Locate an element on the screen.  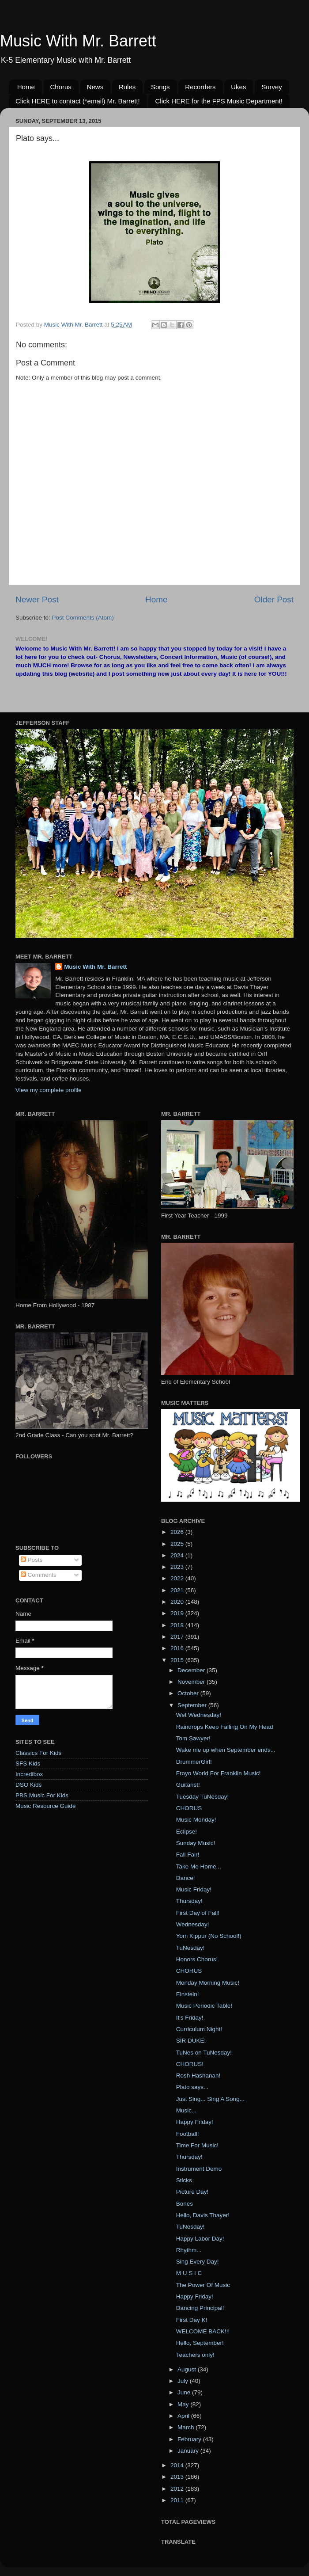
Music Friday! is located at coordinates (193, 1889).